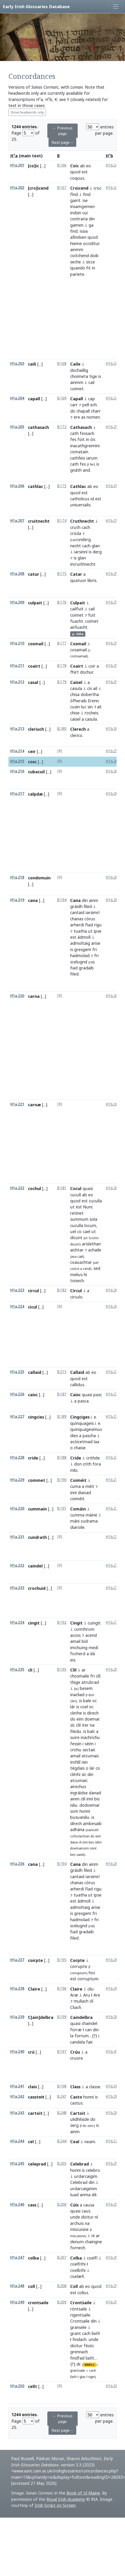 The width and height of the screenshot is (125, 2576). Describe the element at coordinates (91, 398) in the screenshot. I see `cap` at that location.